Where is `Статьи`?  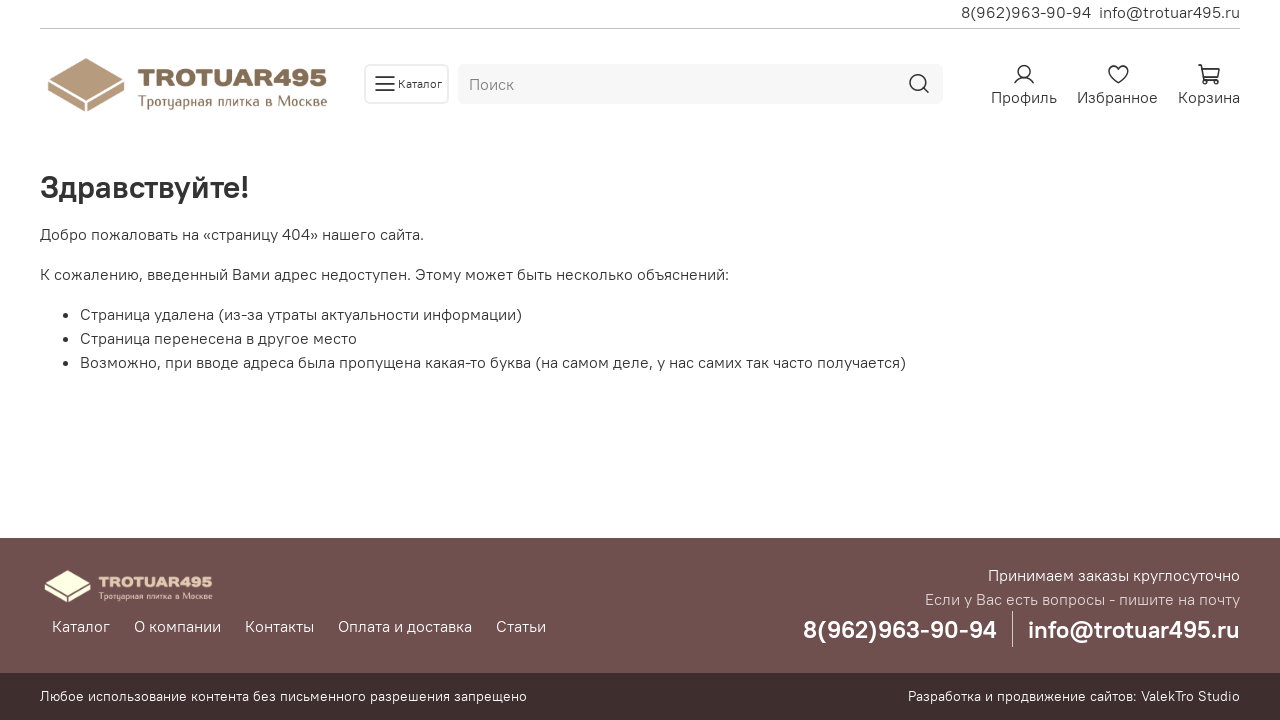
Статьи is located at coordinates (521, 626).